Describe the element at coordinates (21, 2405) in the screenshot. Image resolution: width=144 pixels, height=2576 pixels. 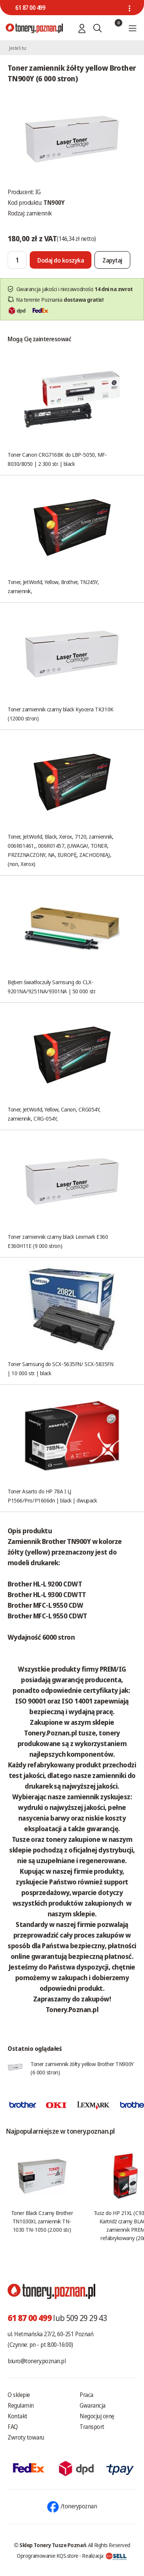
I see `Regulamin` at that location.